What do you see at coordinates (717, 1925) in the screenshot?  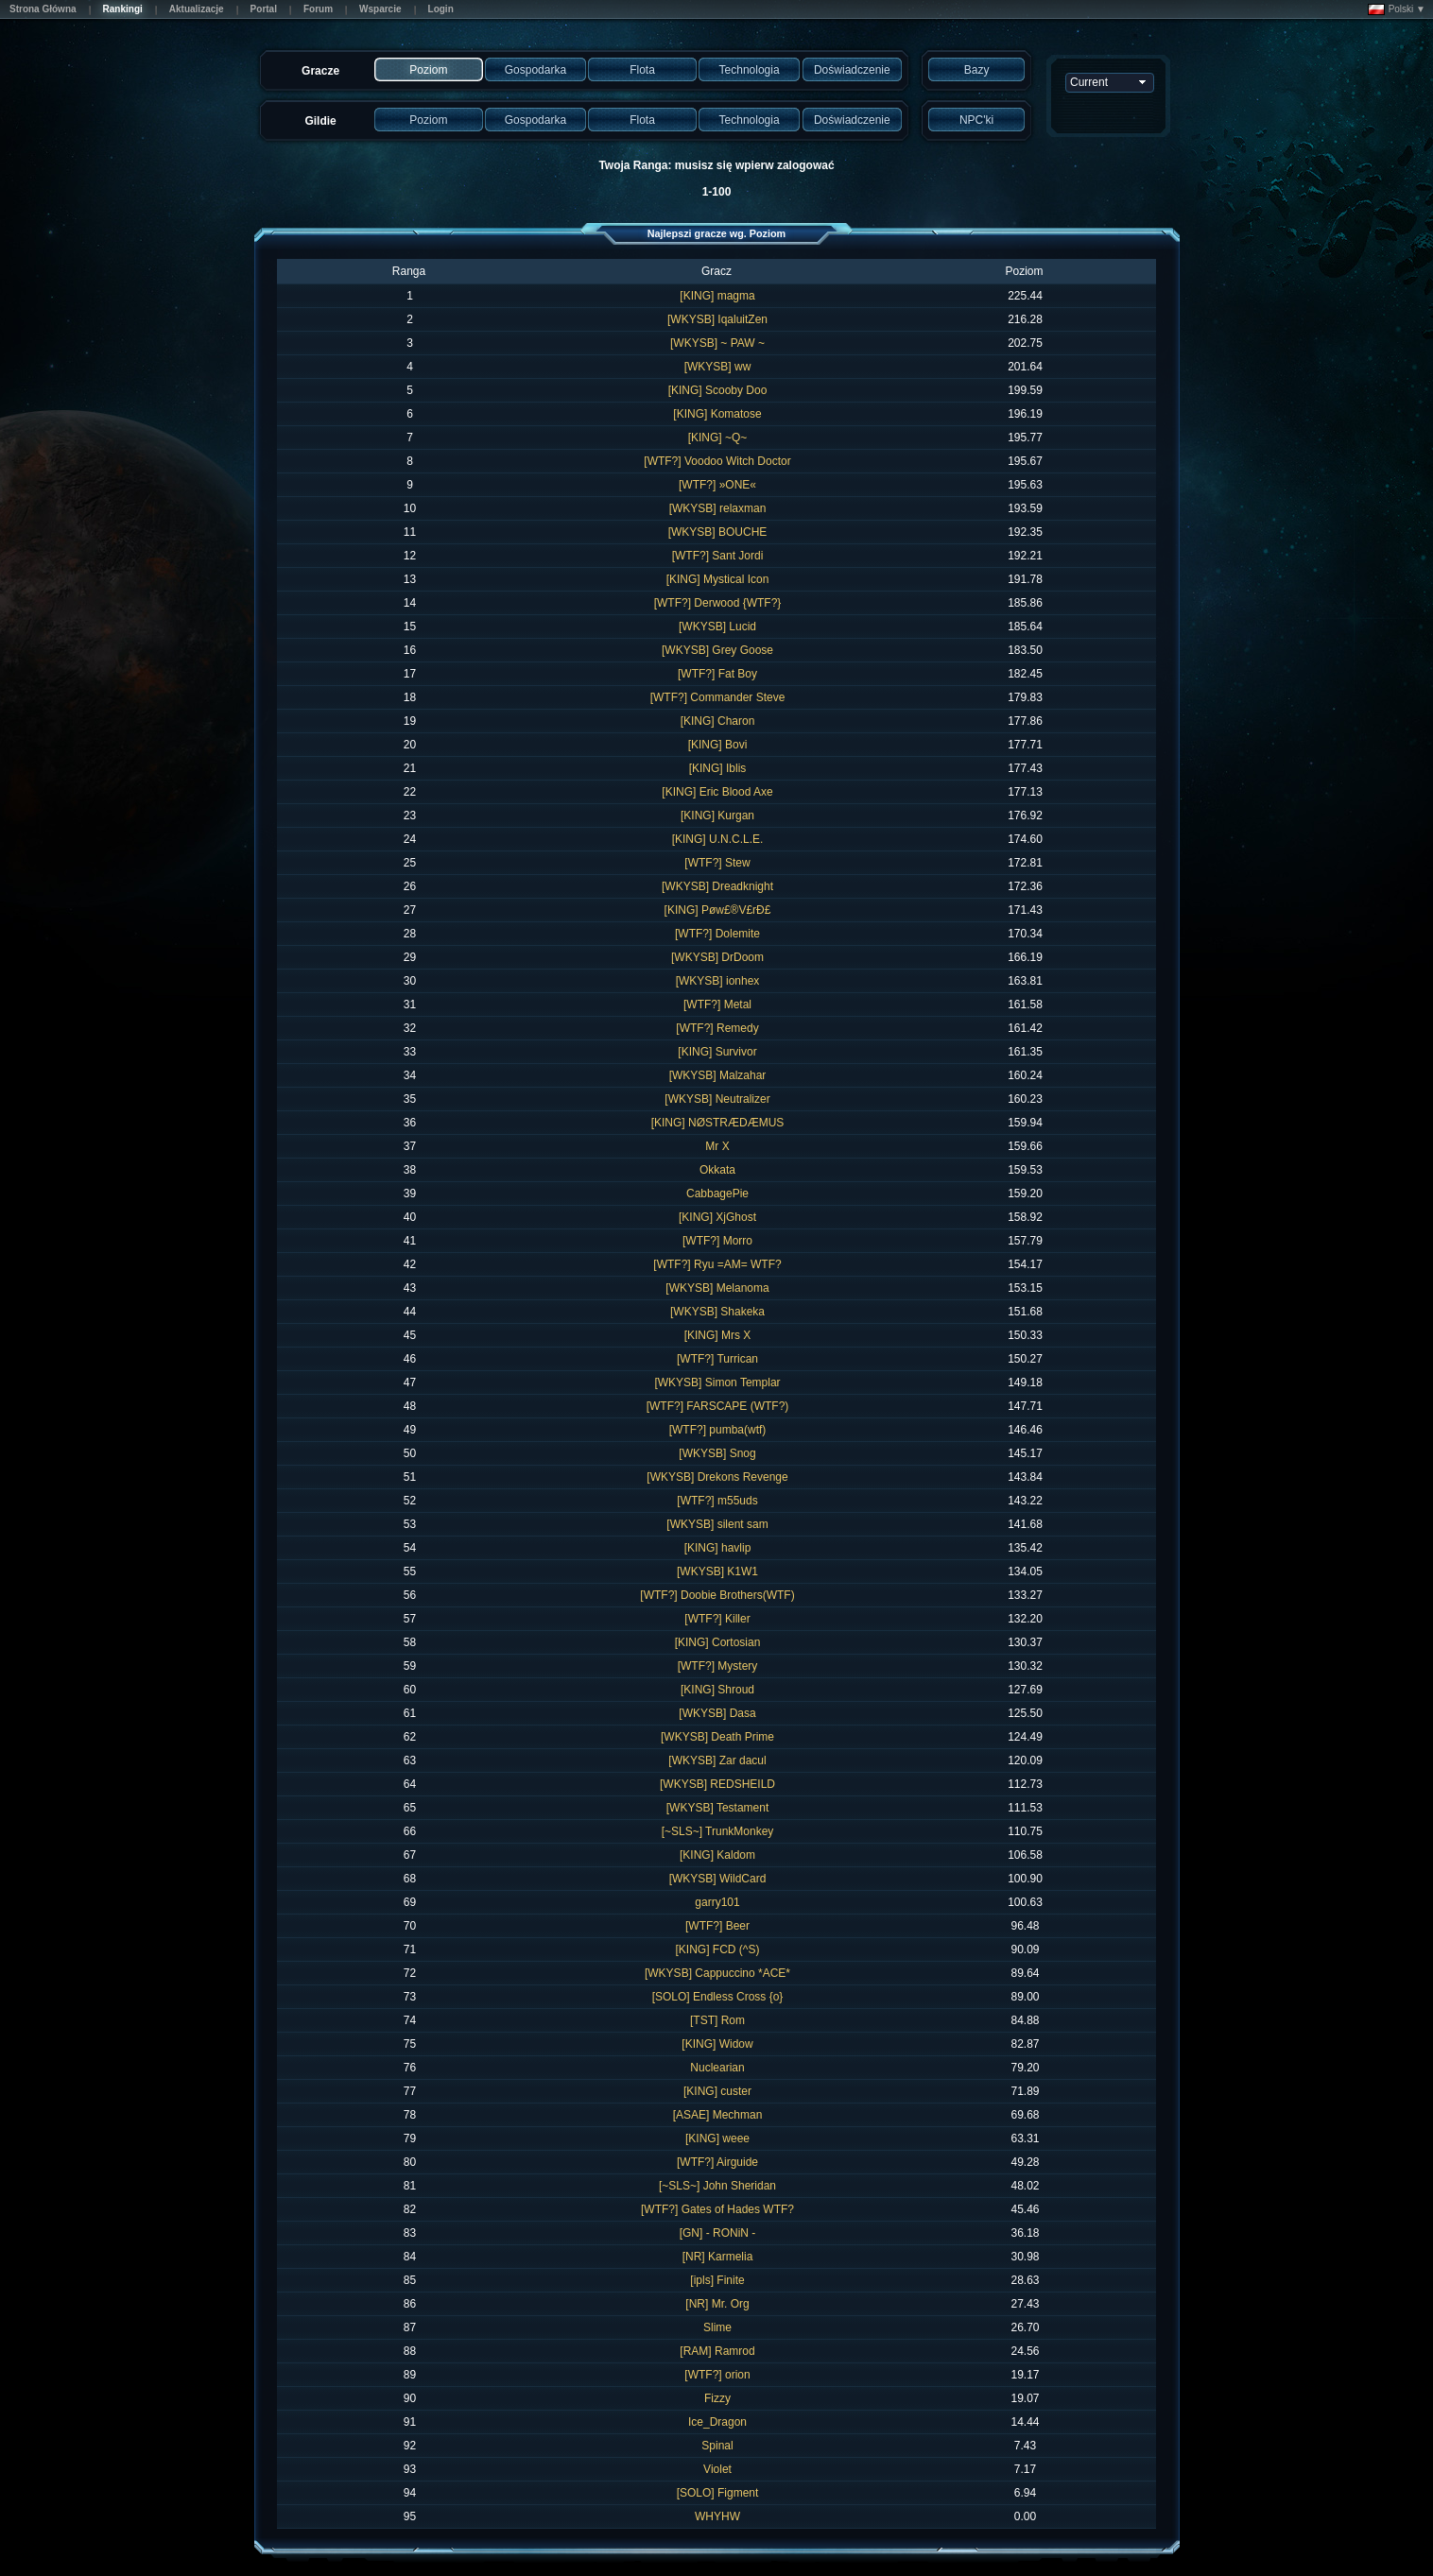 I see `[WTF?] Beer` at bounding box center [717, 1925].